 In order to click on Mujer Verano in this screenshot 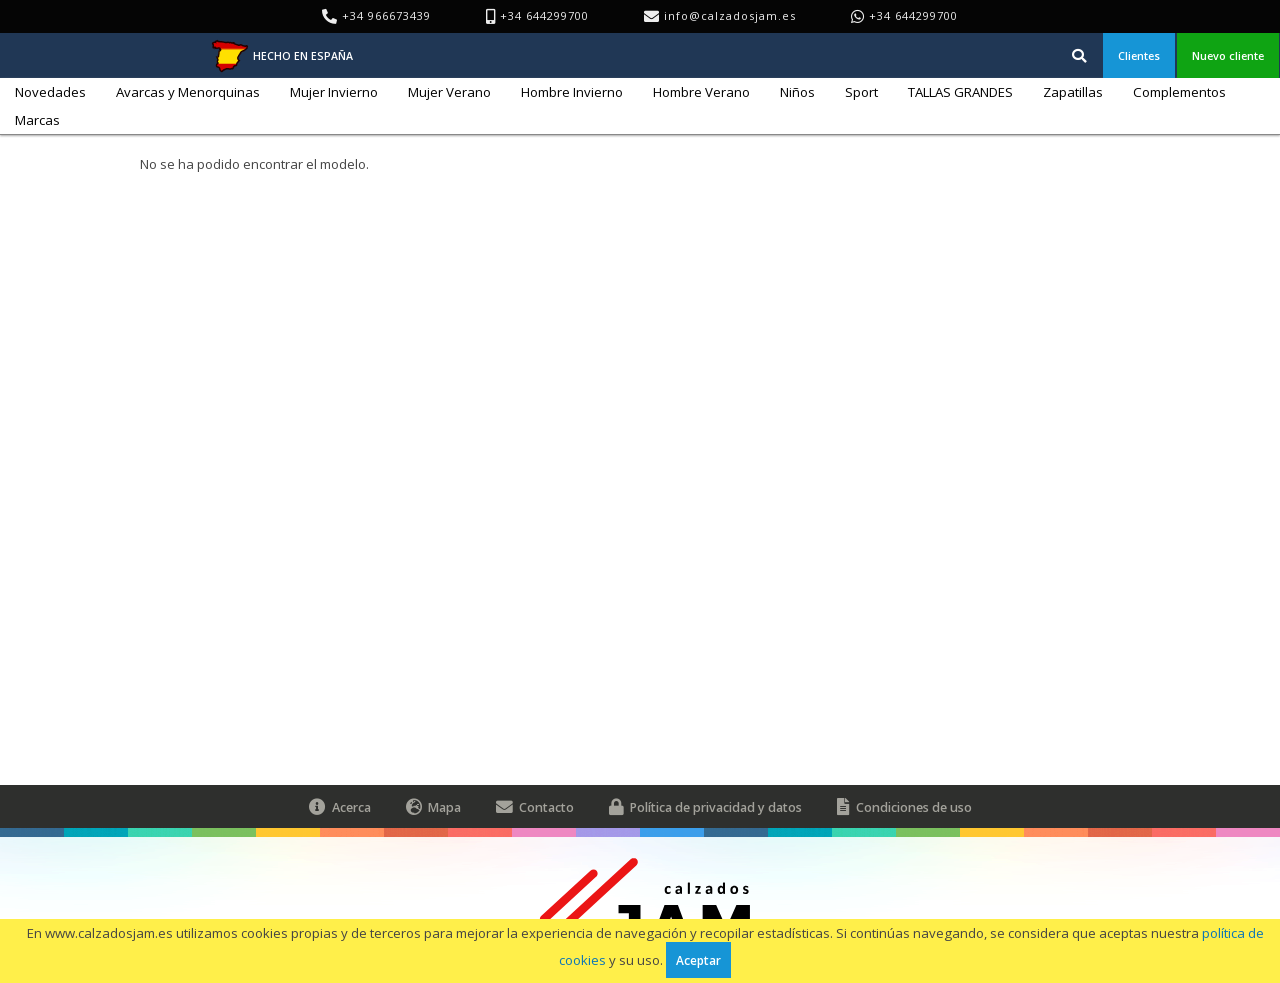, I will do `click(449, 92)`.